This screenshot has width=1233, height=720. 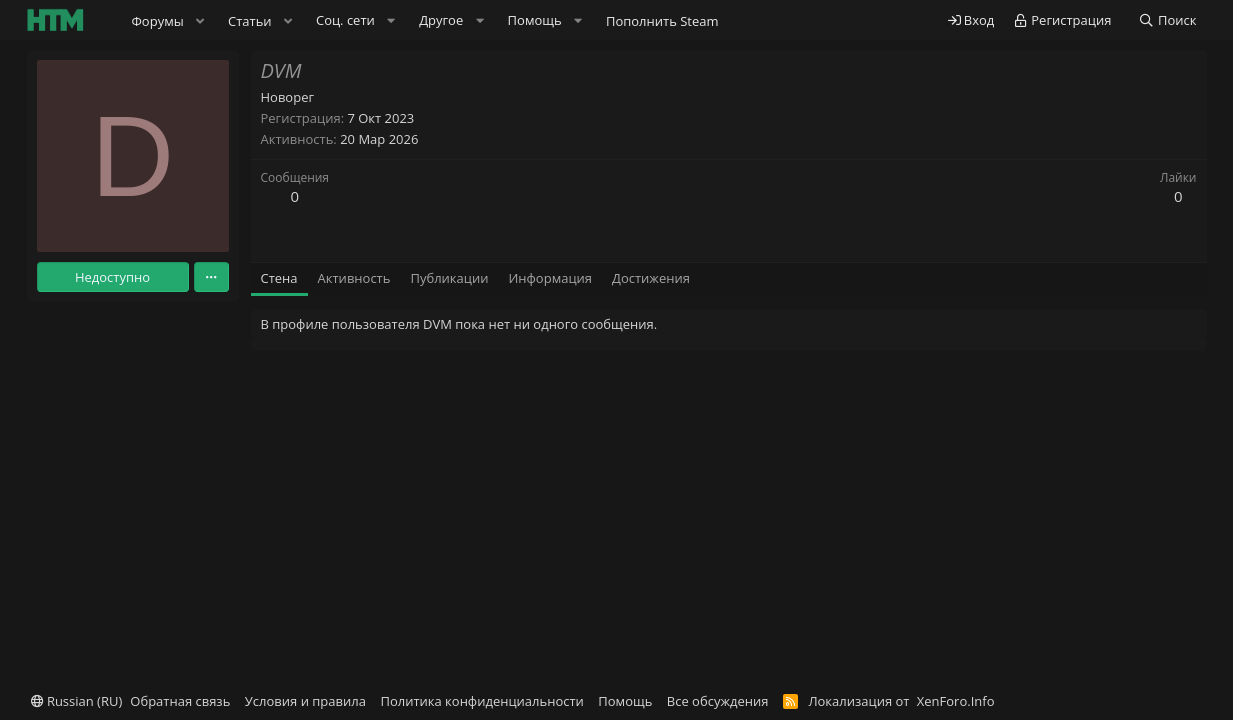 I want to click on Условия и правила, so click(x=305, y=701).